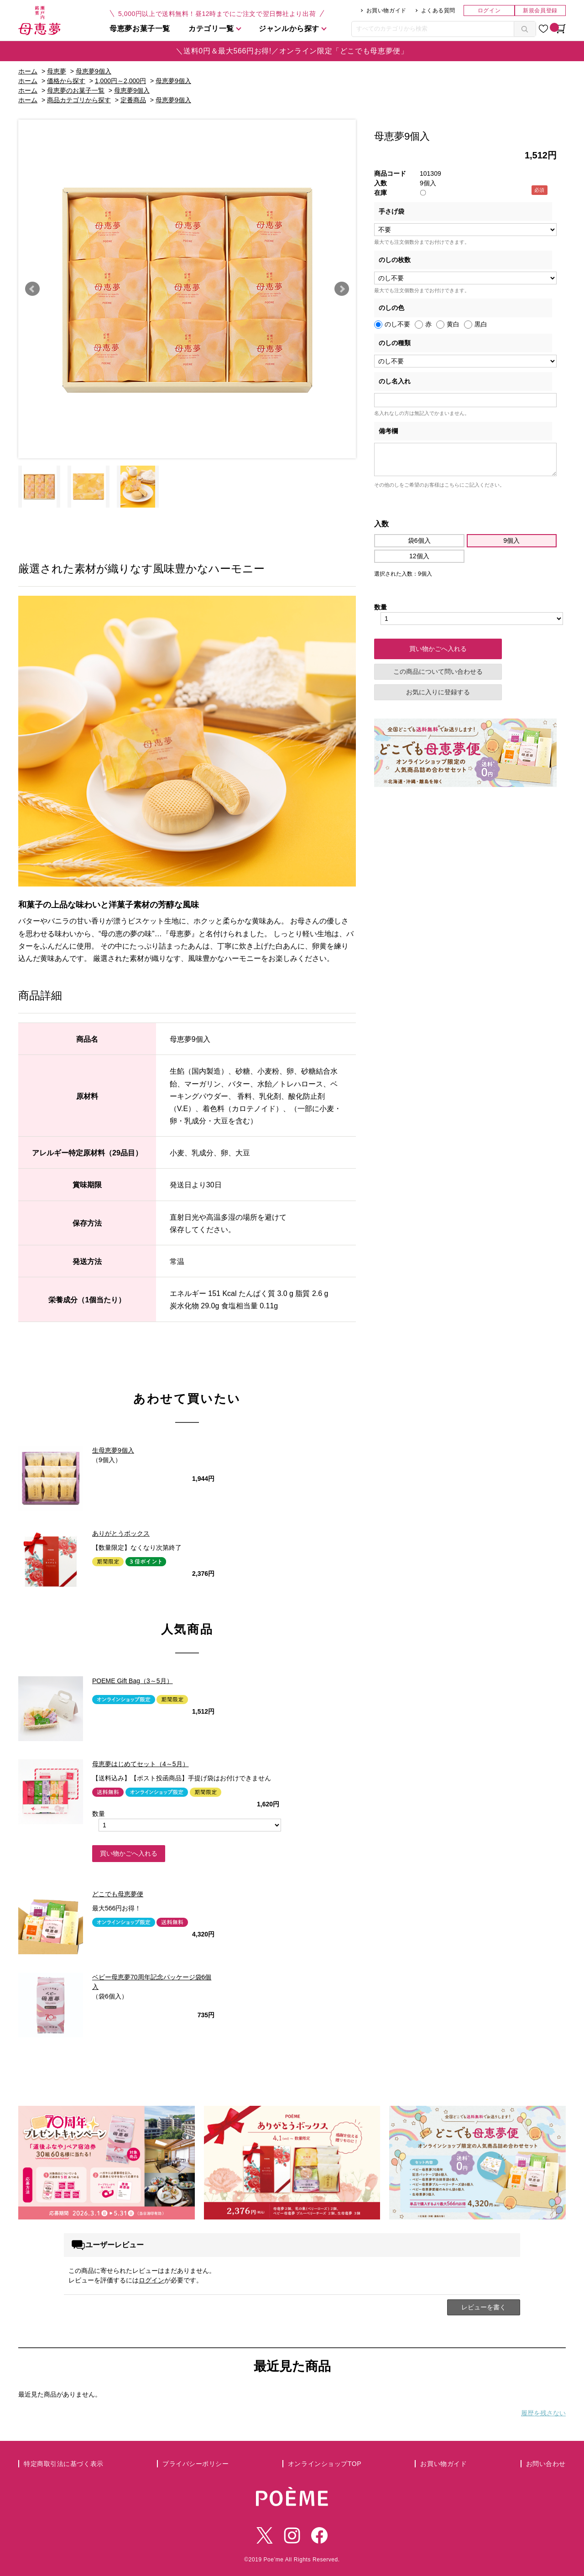 The height and width of the screenshot is (2576, 584). I want to click on ありがとうボックス, so click(121, 1533).